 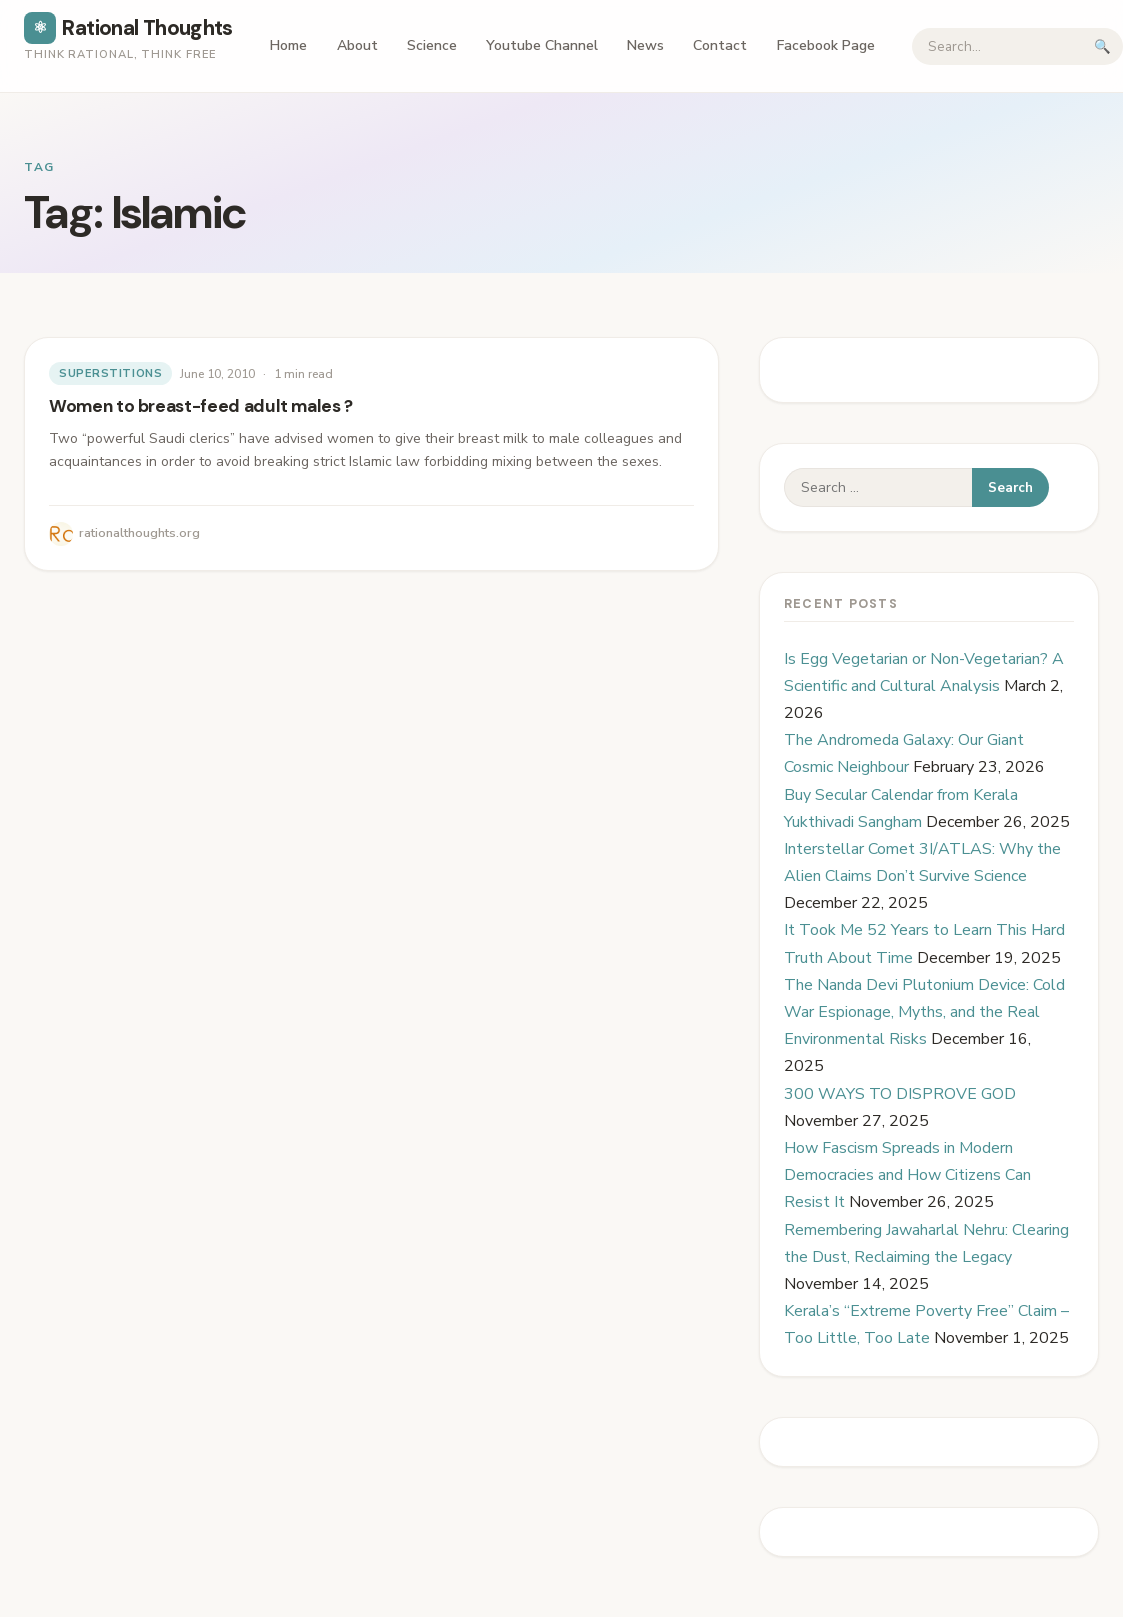 I want to click on Contact, so click(x=720, y=45).